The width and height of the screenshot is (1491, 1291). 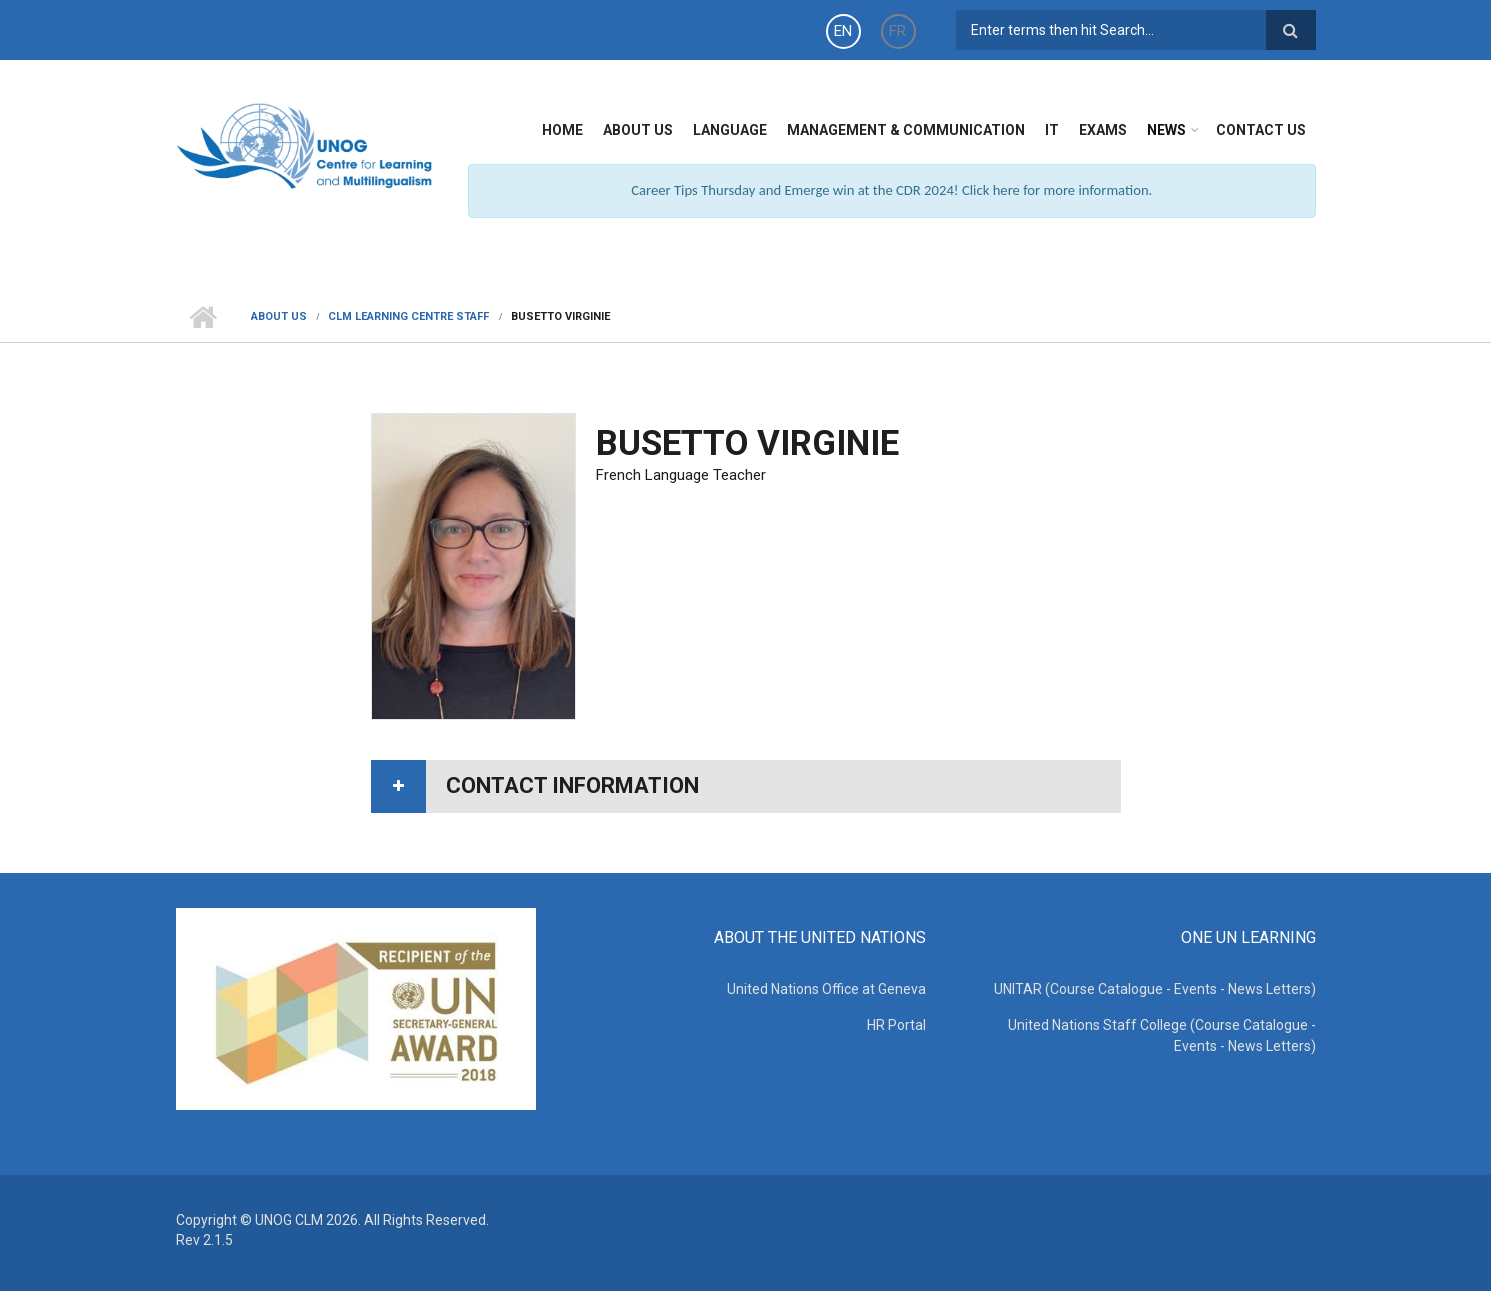 I want to click on Contact Us, so click(x=1261, y=130).